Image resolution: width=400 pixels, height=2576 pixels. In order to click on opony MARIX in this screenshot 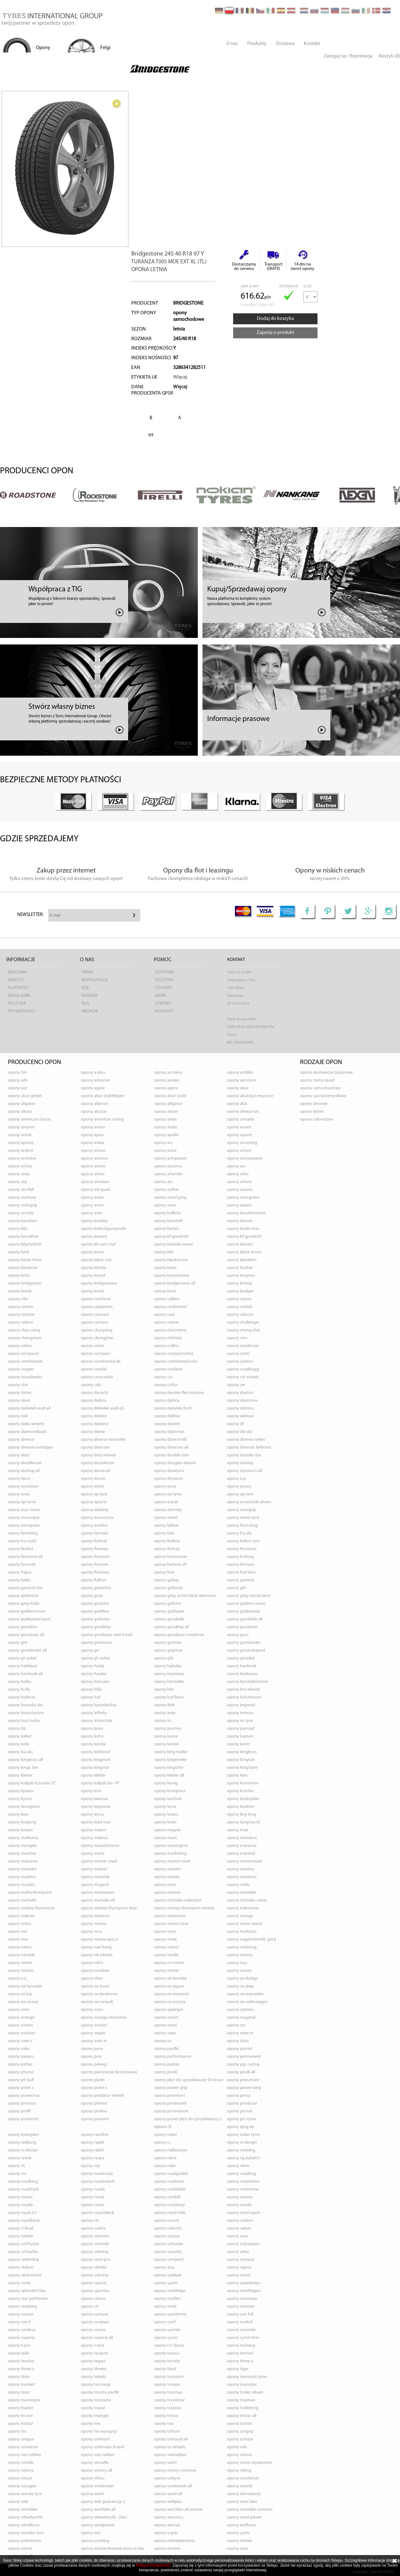, I will do `click(92, 1853)`.